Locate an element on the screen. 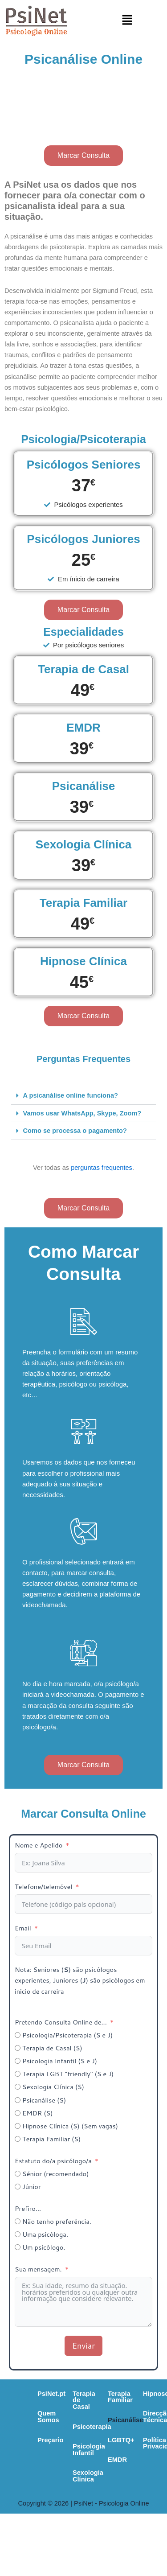 The image size is (167, 2576). Terapia Familiar is located at coordinates (36, 2481).